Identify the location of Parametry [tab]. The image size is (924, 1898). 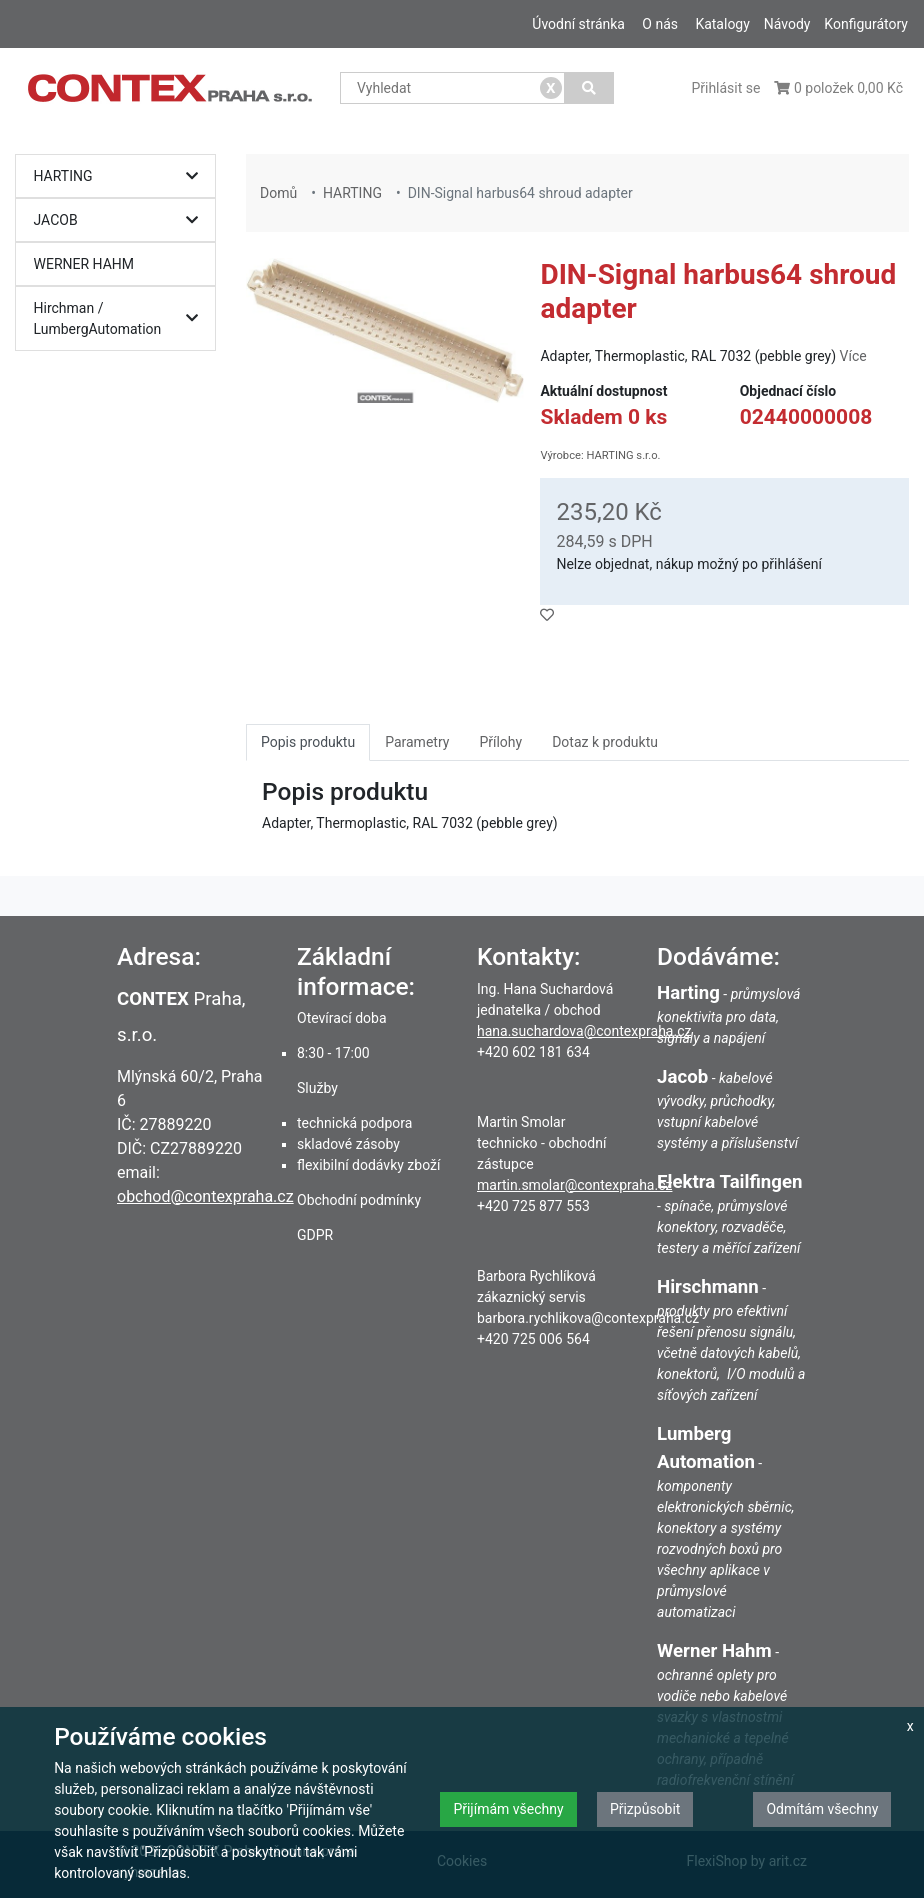
(417, 742).